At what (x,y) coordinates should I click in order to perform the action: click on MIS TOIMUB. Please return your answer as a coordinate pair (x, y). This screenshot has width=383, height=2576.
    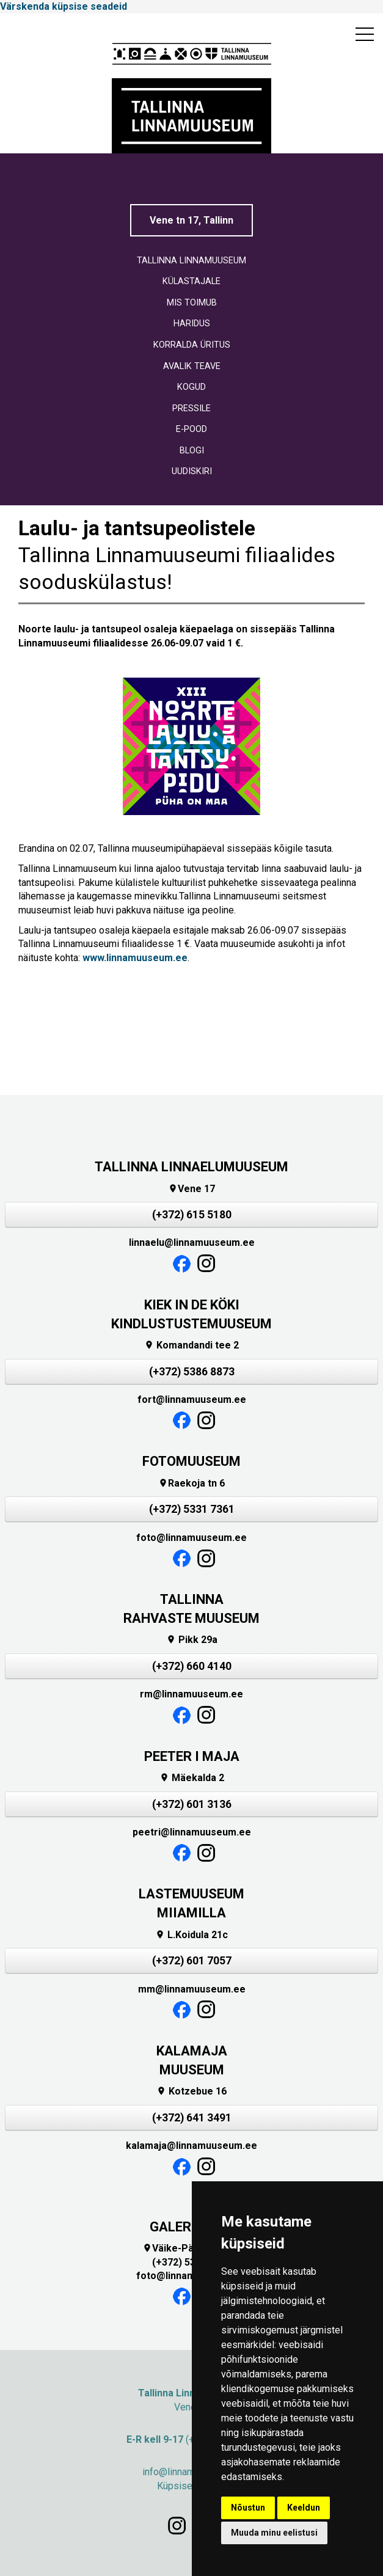
    Looking at the image, I should click on (192, 303).